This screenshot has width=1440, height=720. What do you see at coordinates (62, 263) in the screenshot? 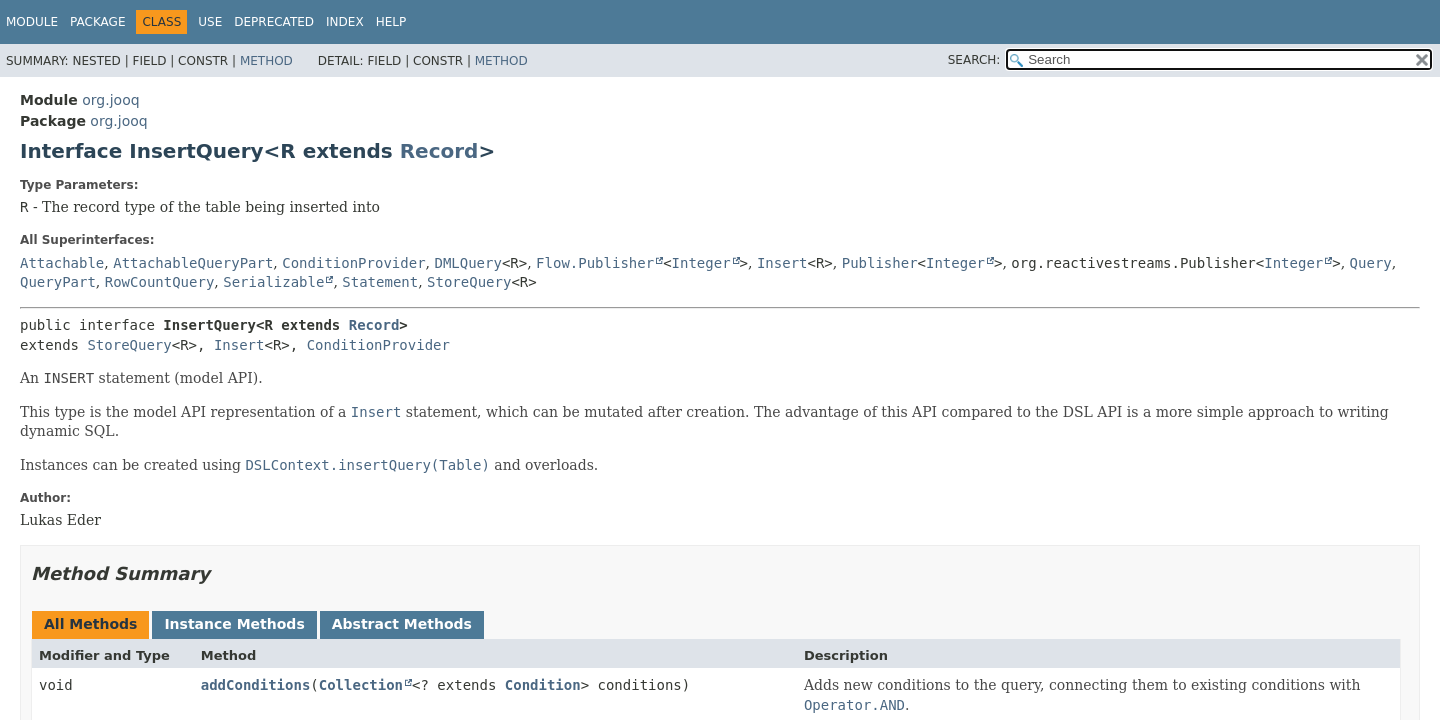
I see `Attachable` at bounding box center [62, 263].